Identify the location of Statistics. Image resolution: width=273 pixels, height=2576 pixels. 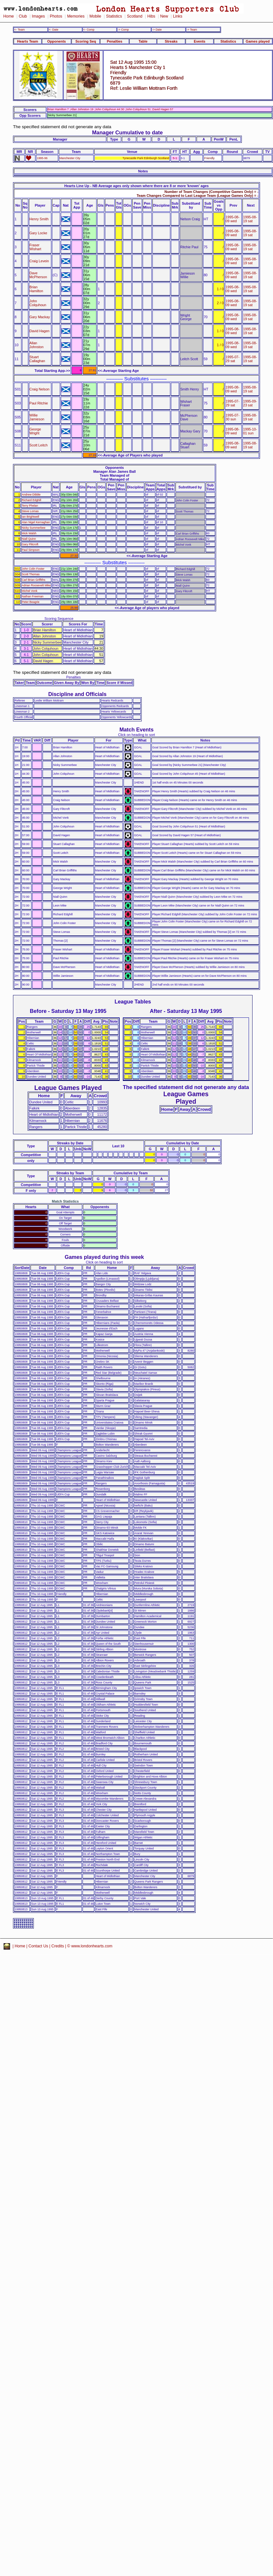
(114, 16).